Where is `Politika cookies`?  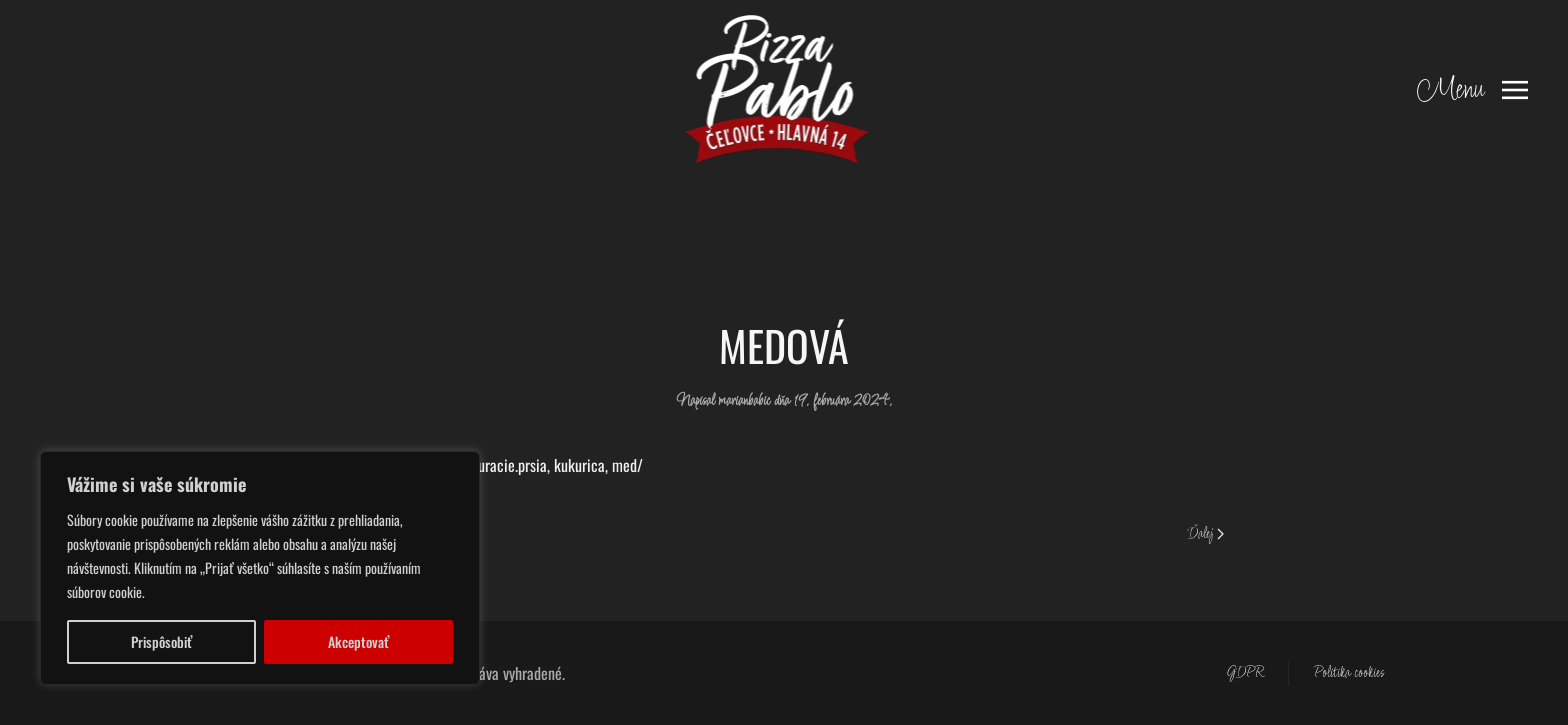
Politika cookies is located at coordinates (1349, 673).